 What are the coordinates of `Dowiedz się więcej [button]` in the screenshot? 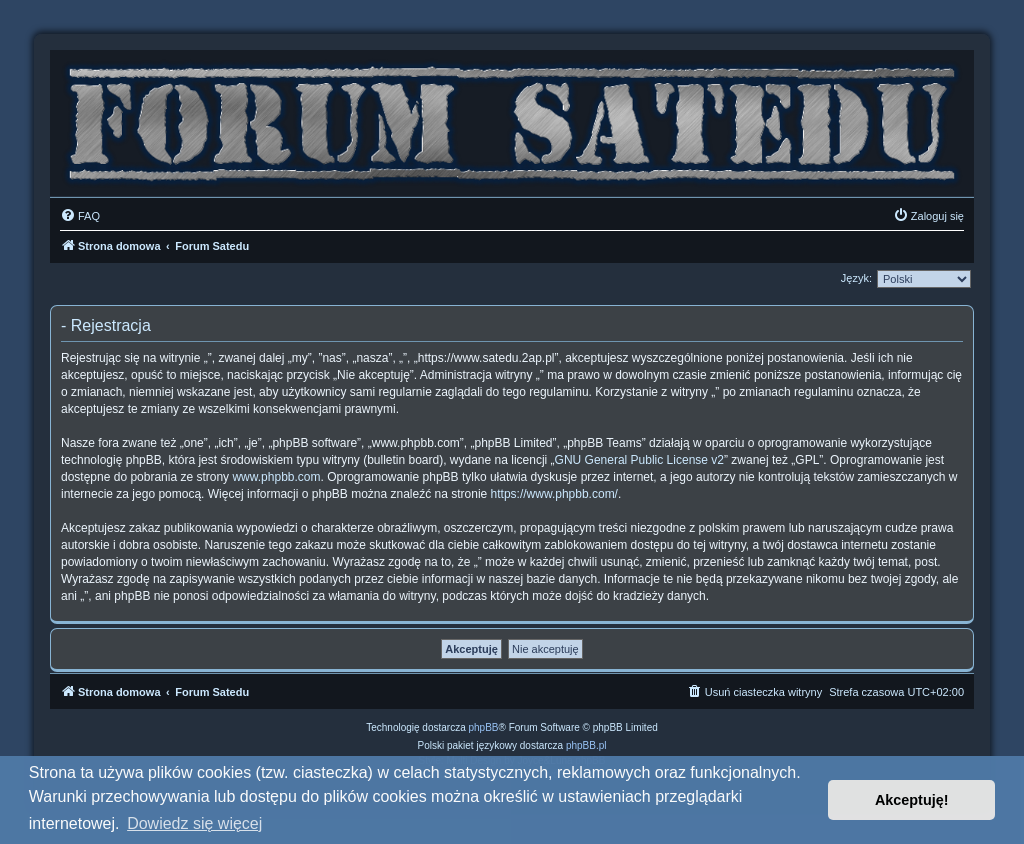 It's located at (194, 823).